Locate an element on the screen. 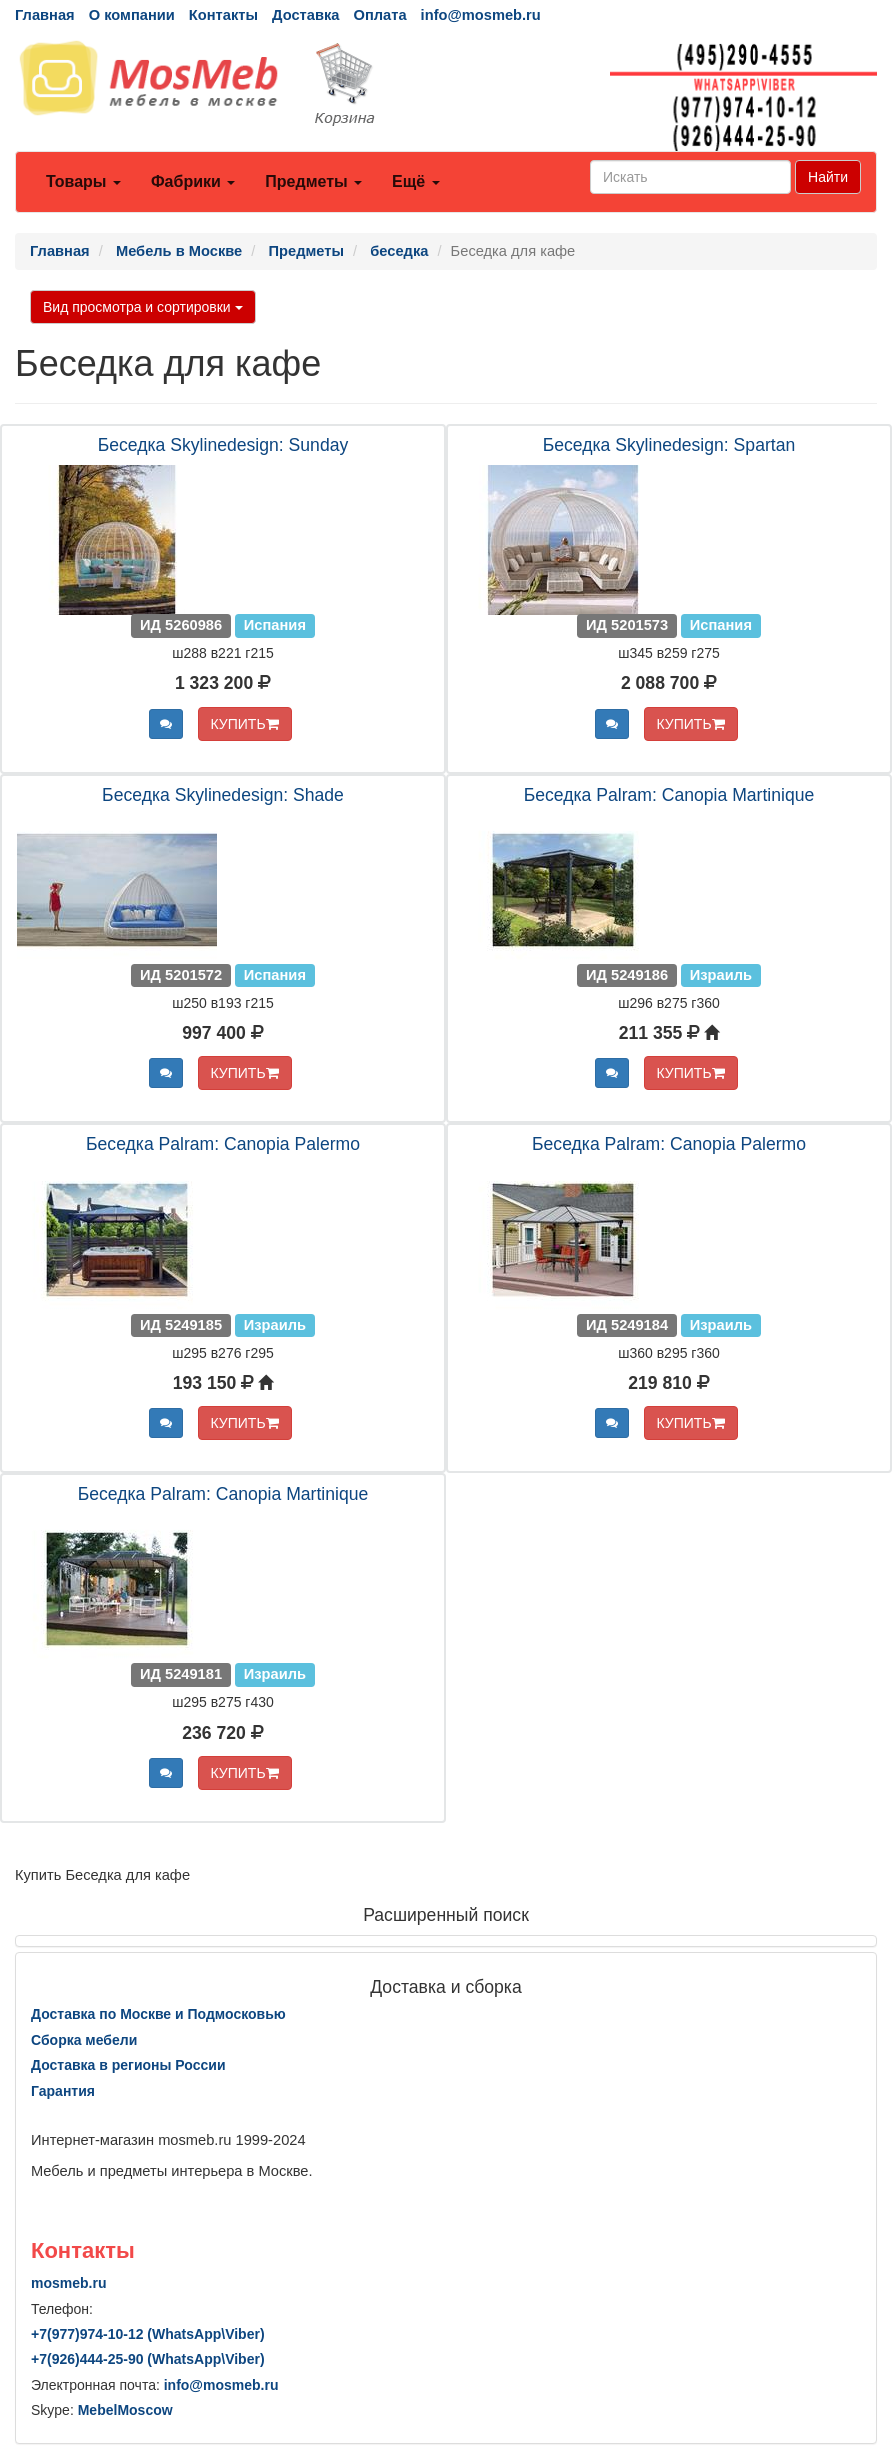 The height and width of the screenshot is (2464, 892). Контакты is located at coordinates (223, 15).